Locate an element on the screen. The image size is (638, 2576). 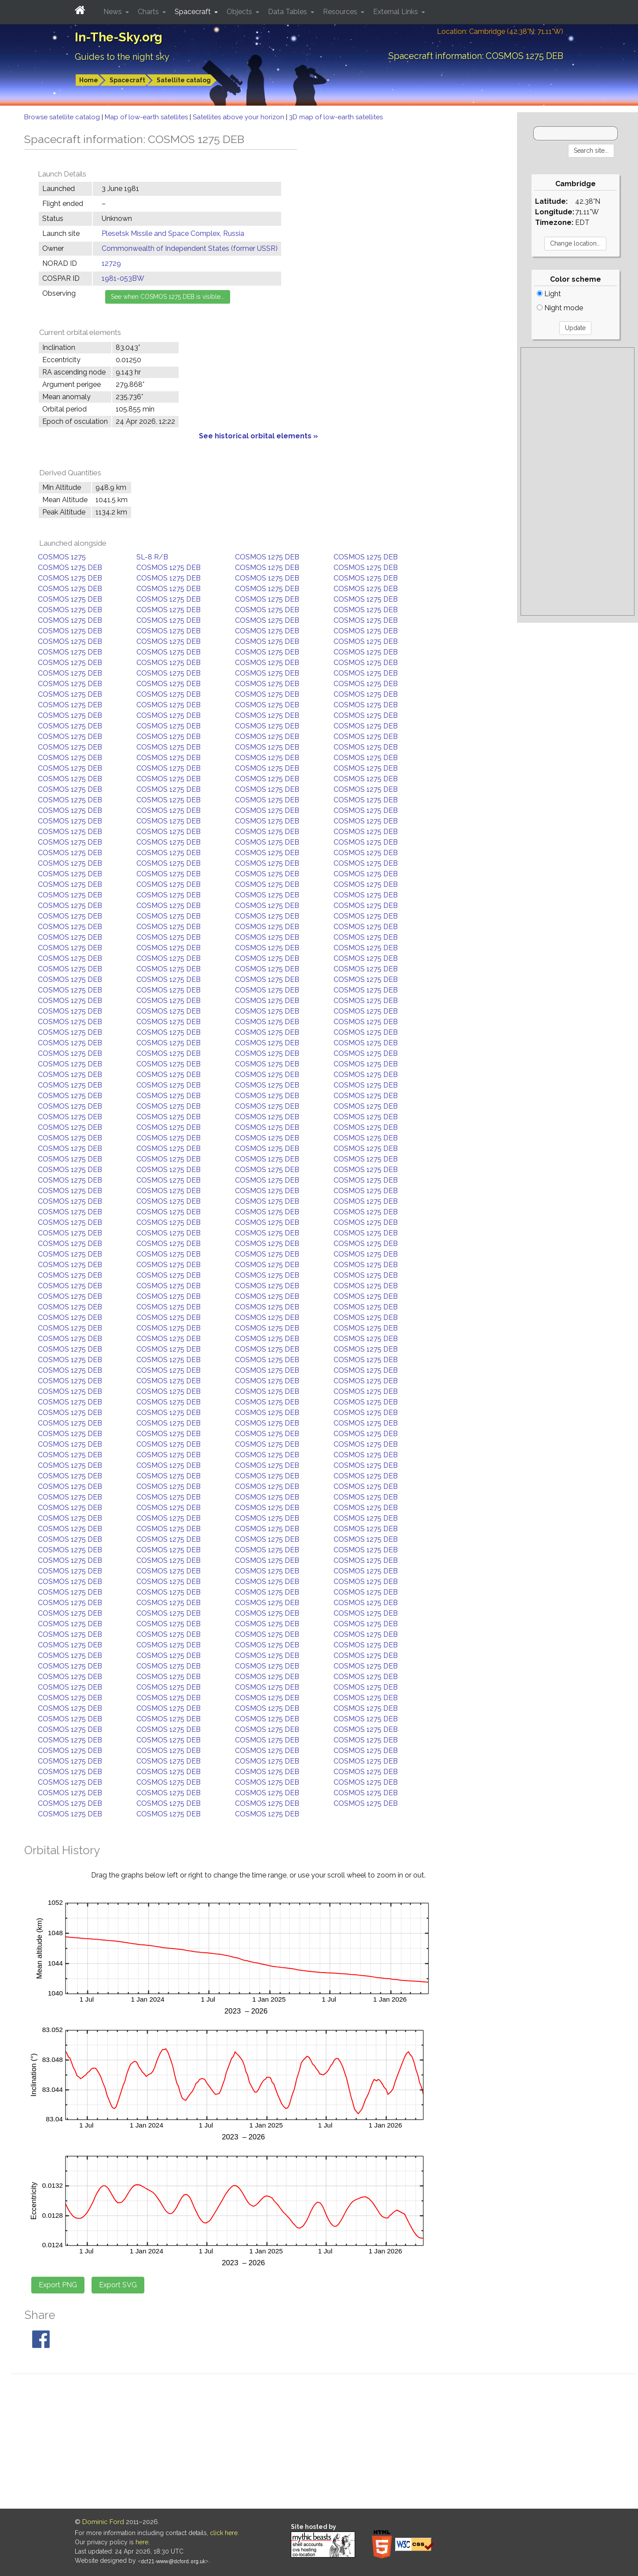
12729 is located at coordinates (111, 263).